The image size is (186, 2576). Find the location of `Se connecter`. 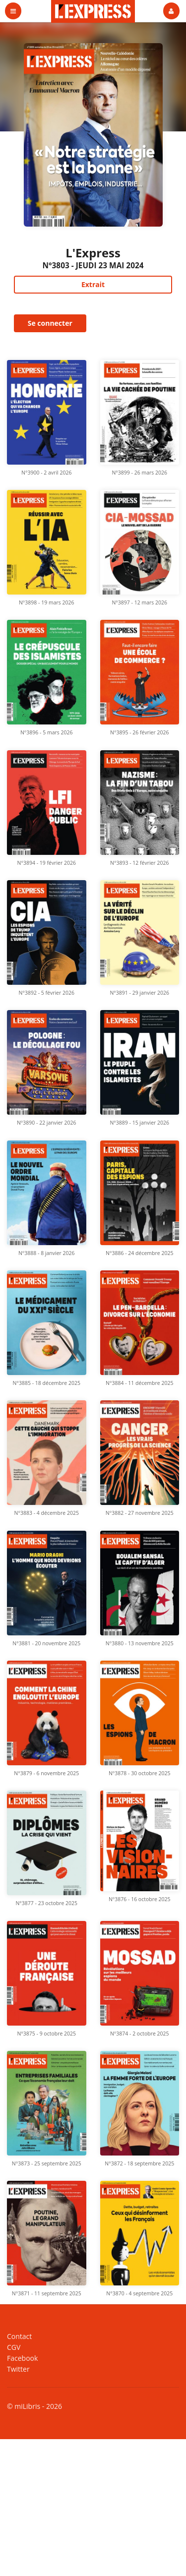

Se connecter is located at coordinates (50, 323).